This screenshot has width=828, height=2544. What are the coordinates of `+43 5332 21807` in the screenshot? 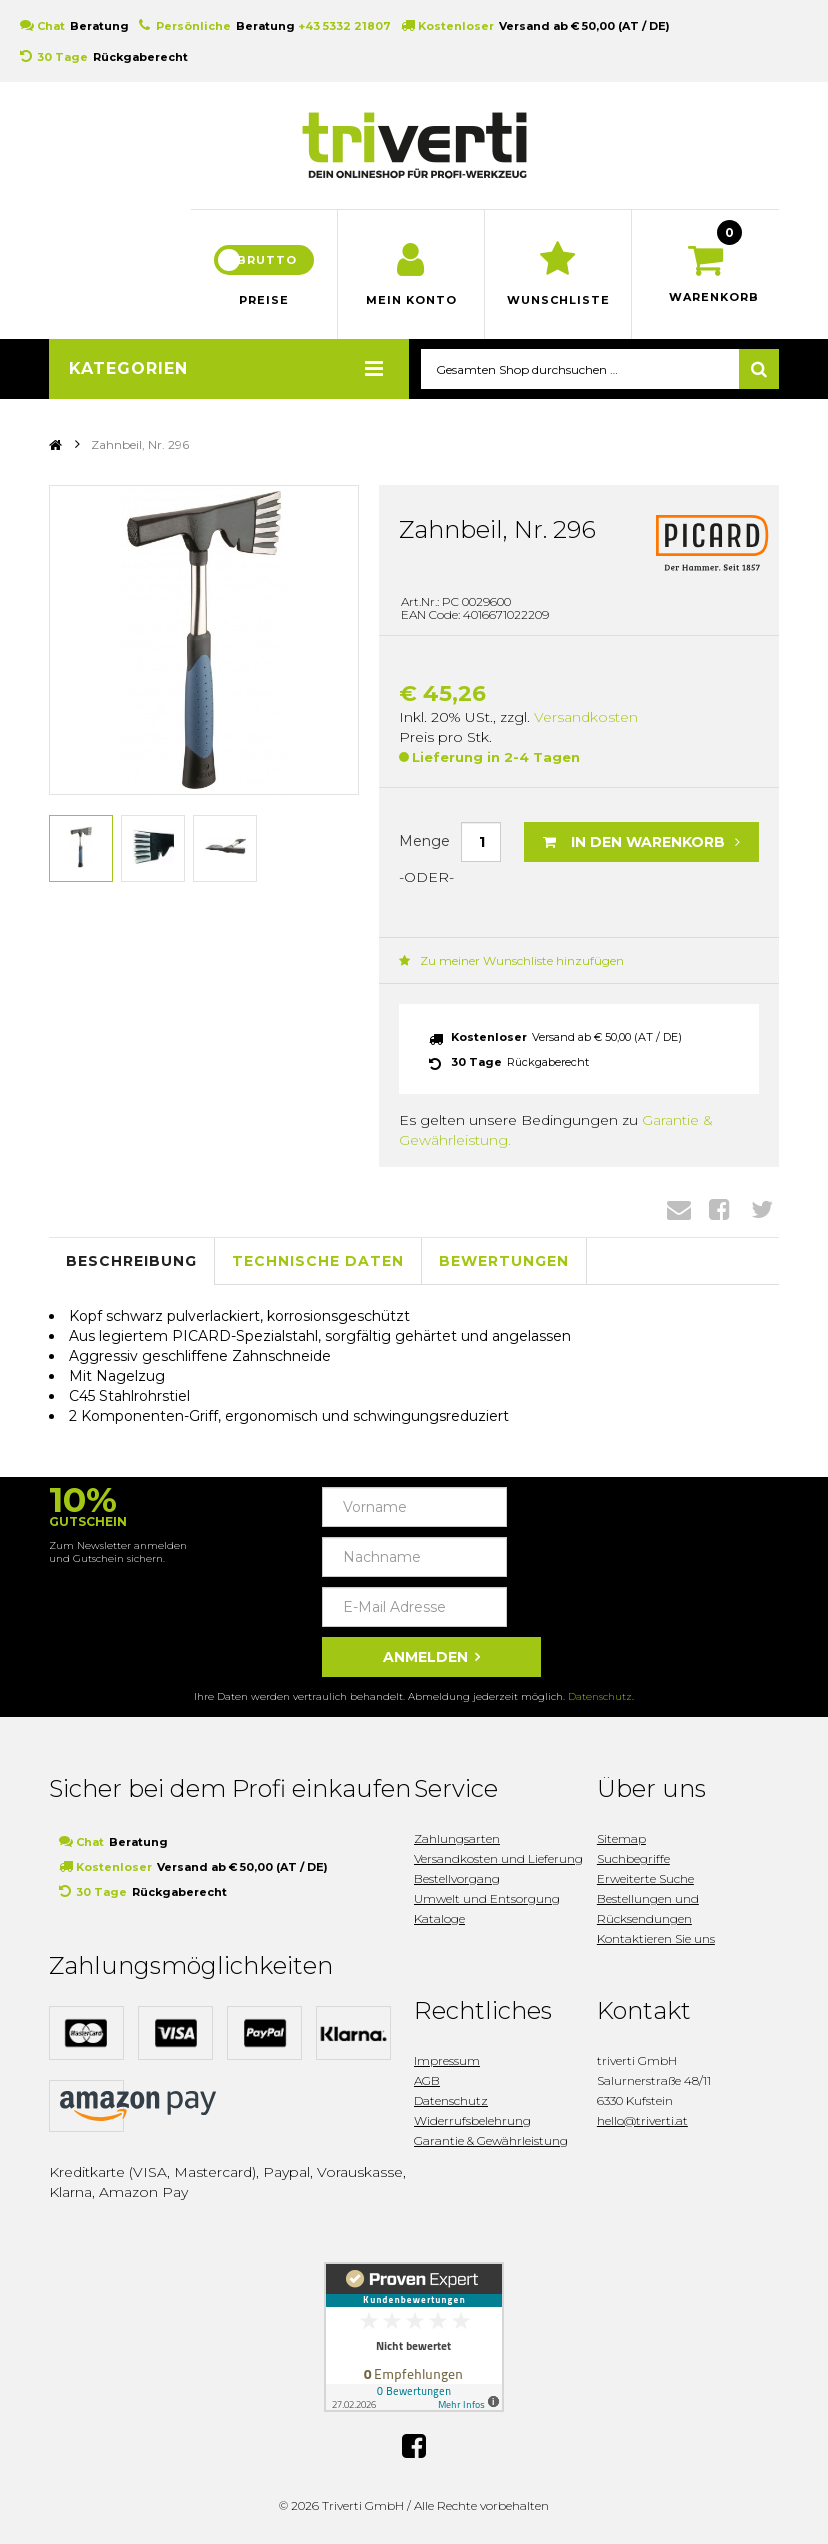 It's located at (344, 26).